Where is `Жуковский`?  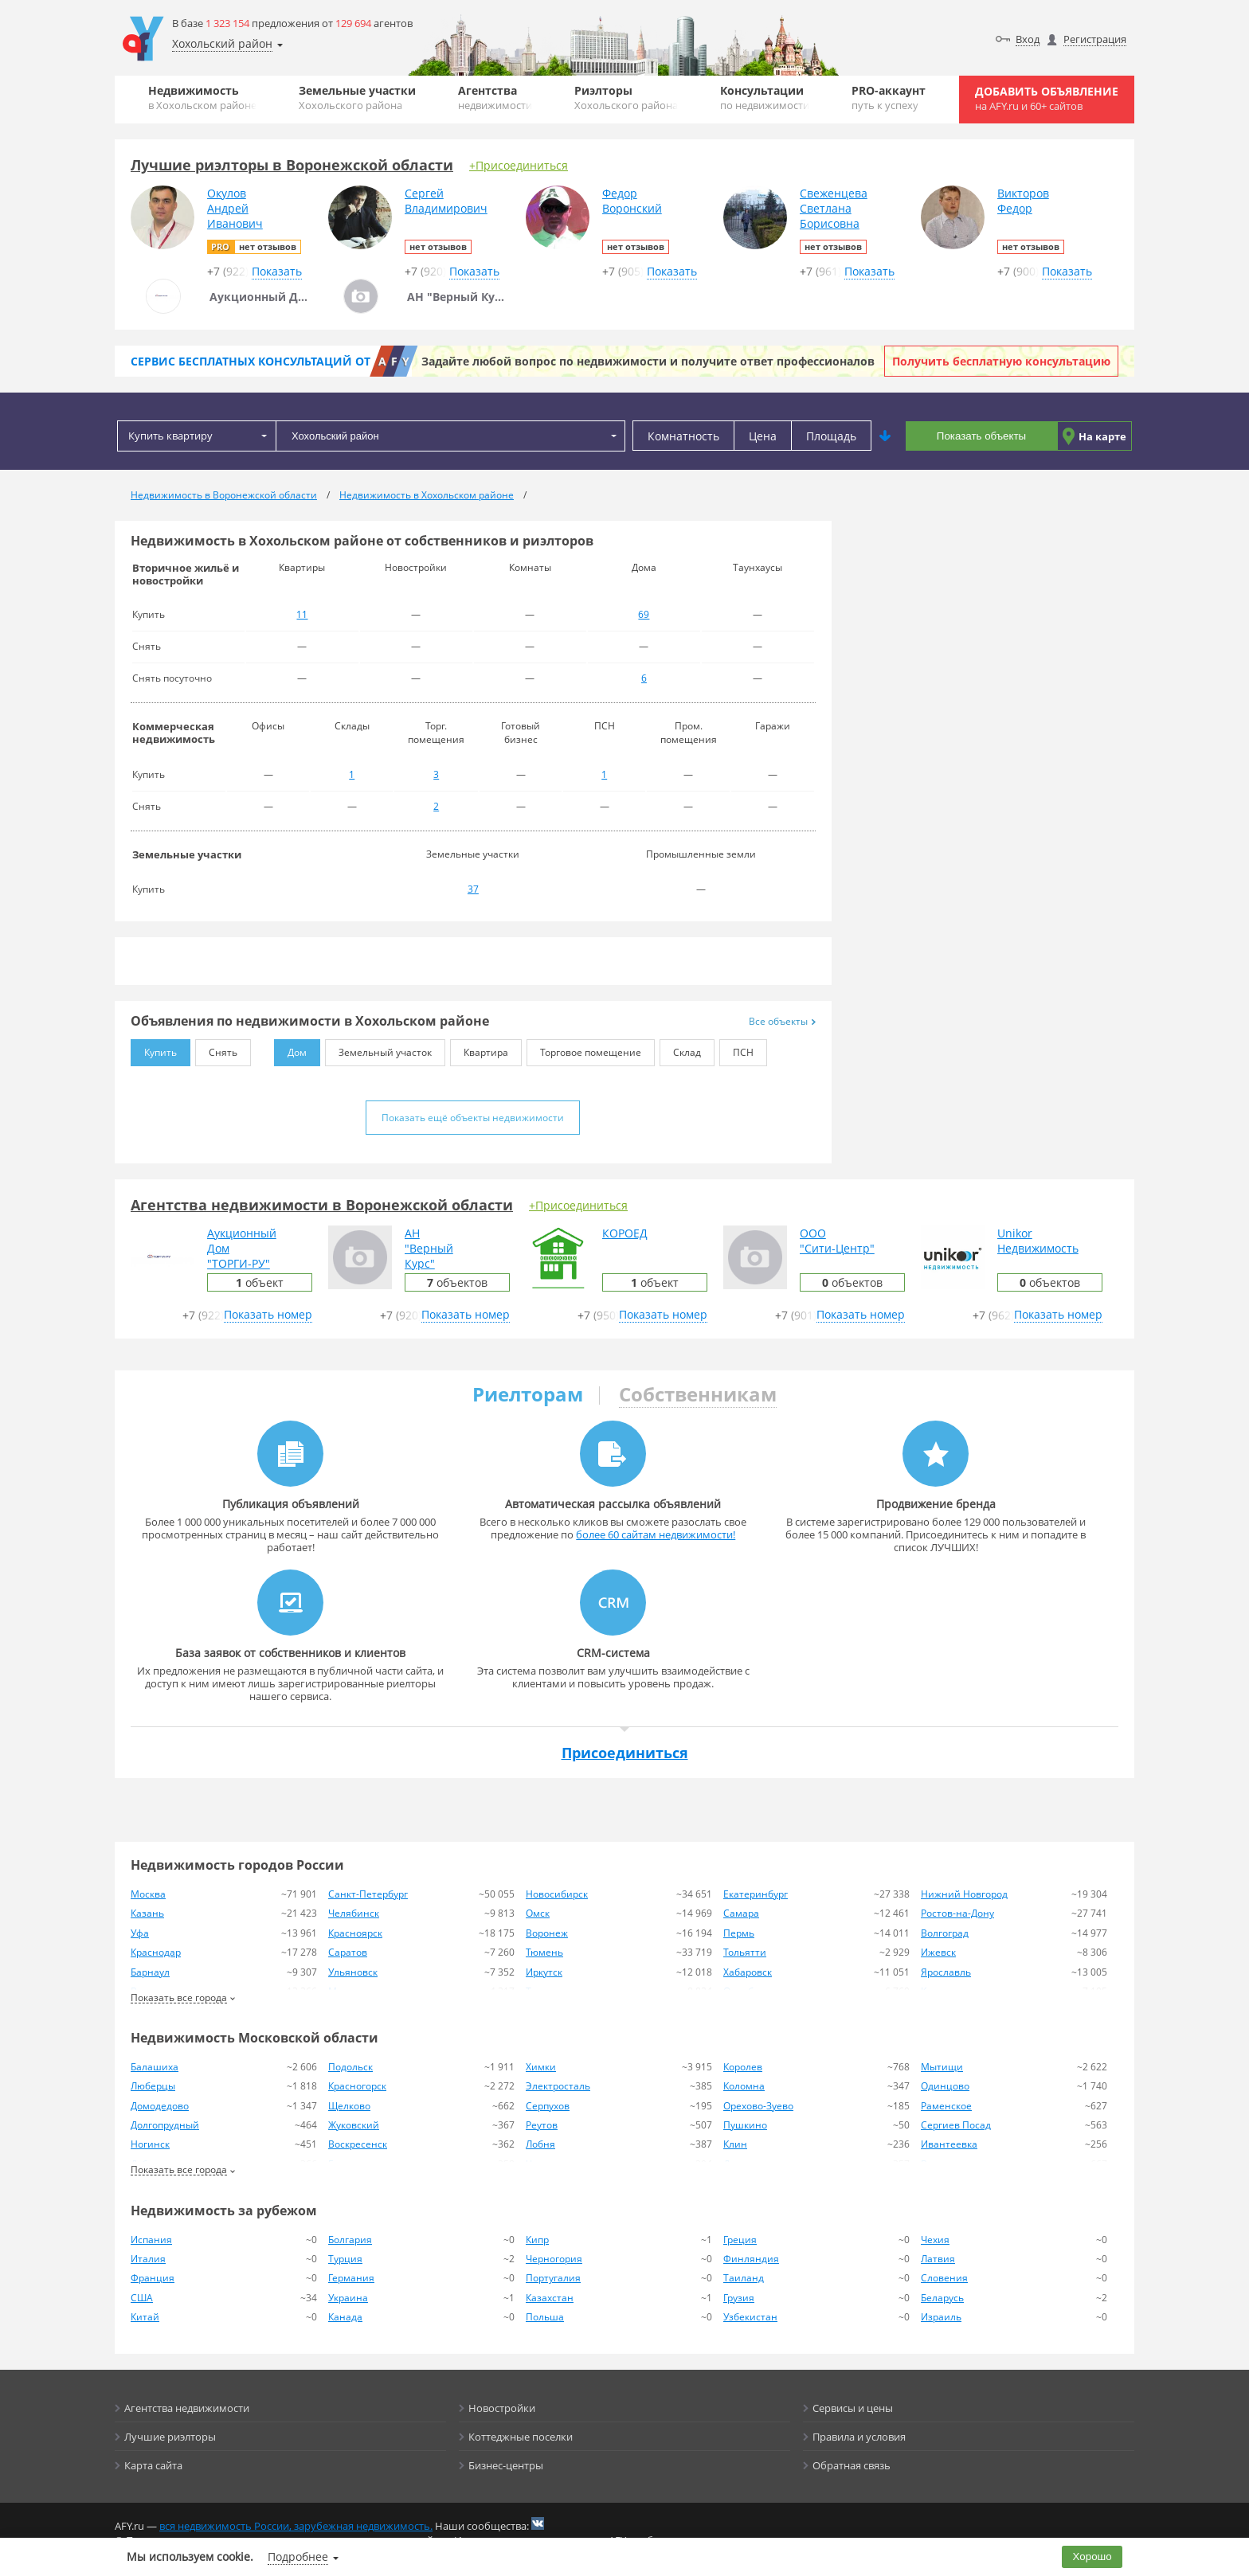
Жуковский is located at coordinates (353, 2125).